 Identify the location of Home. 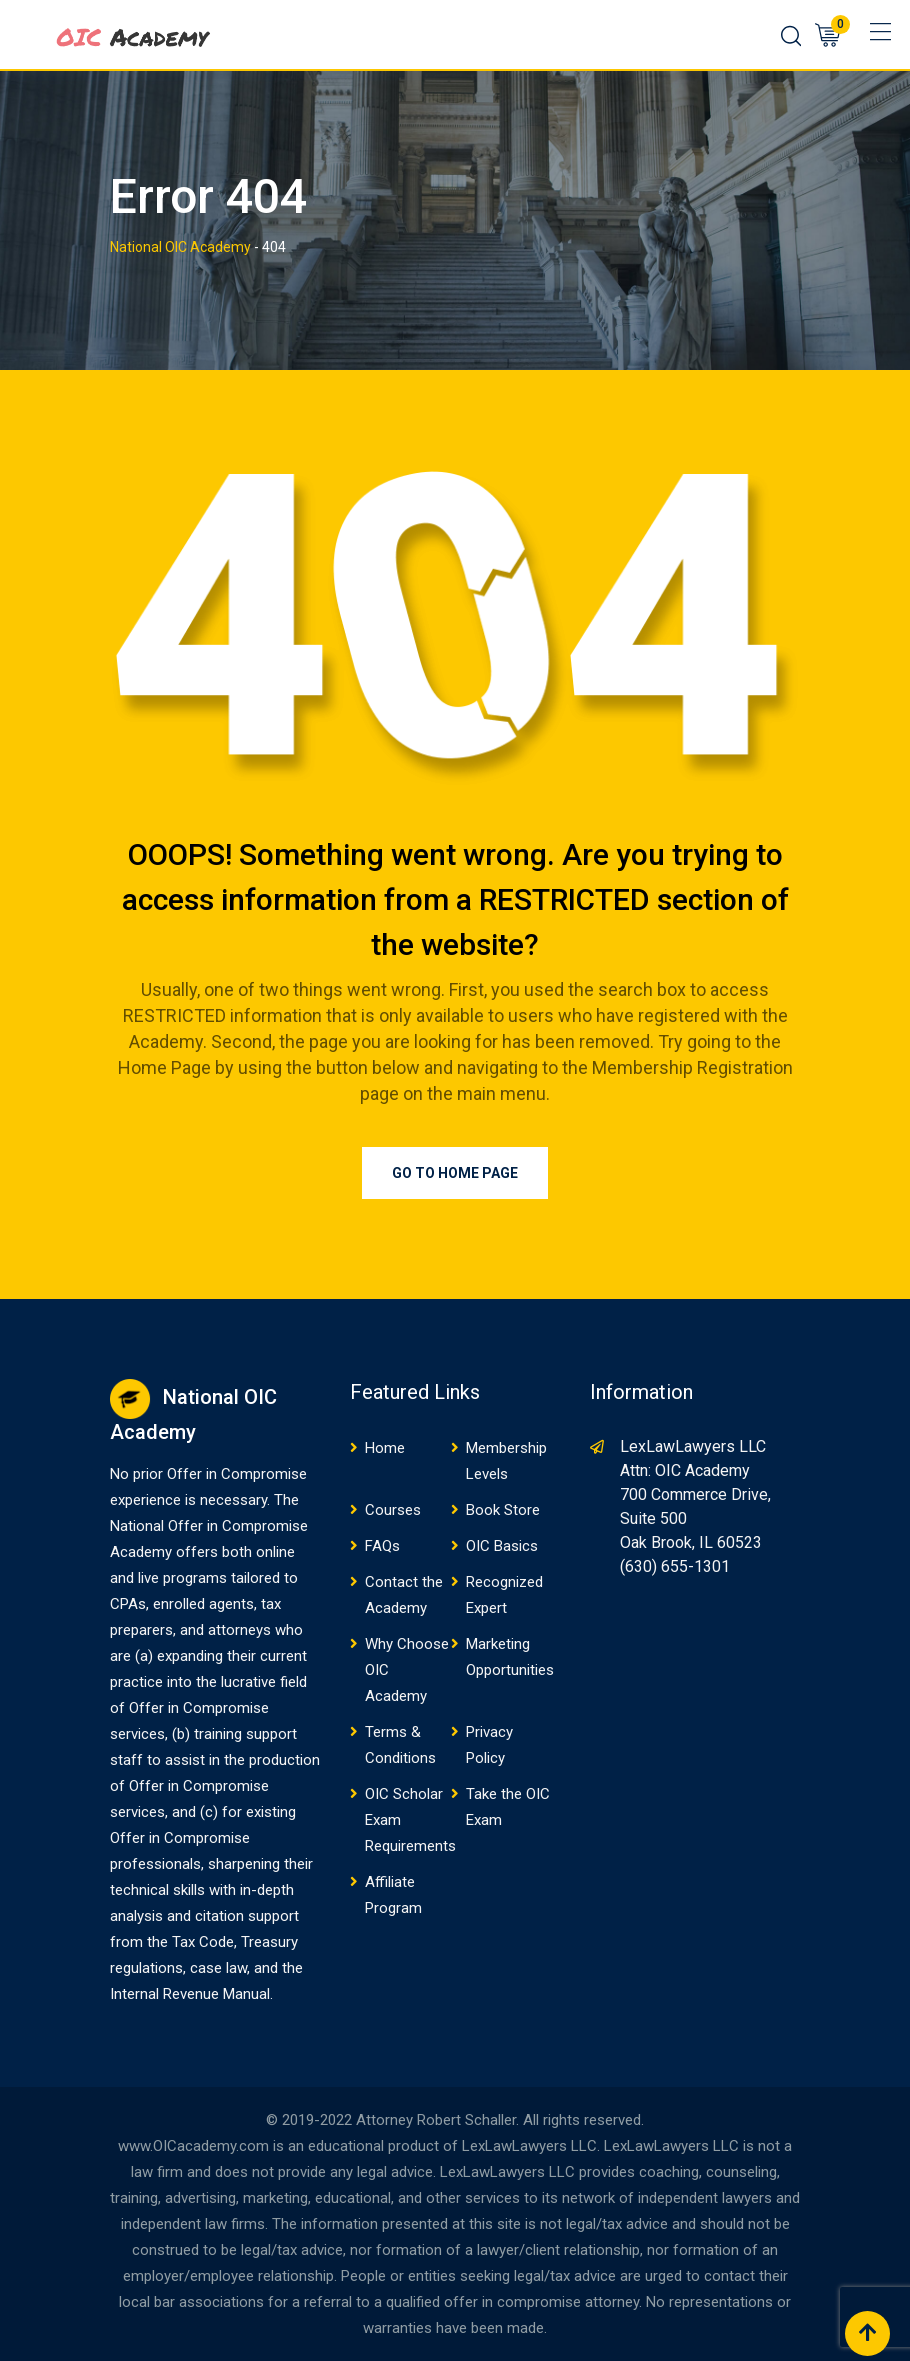
(385, 1448).